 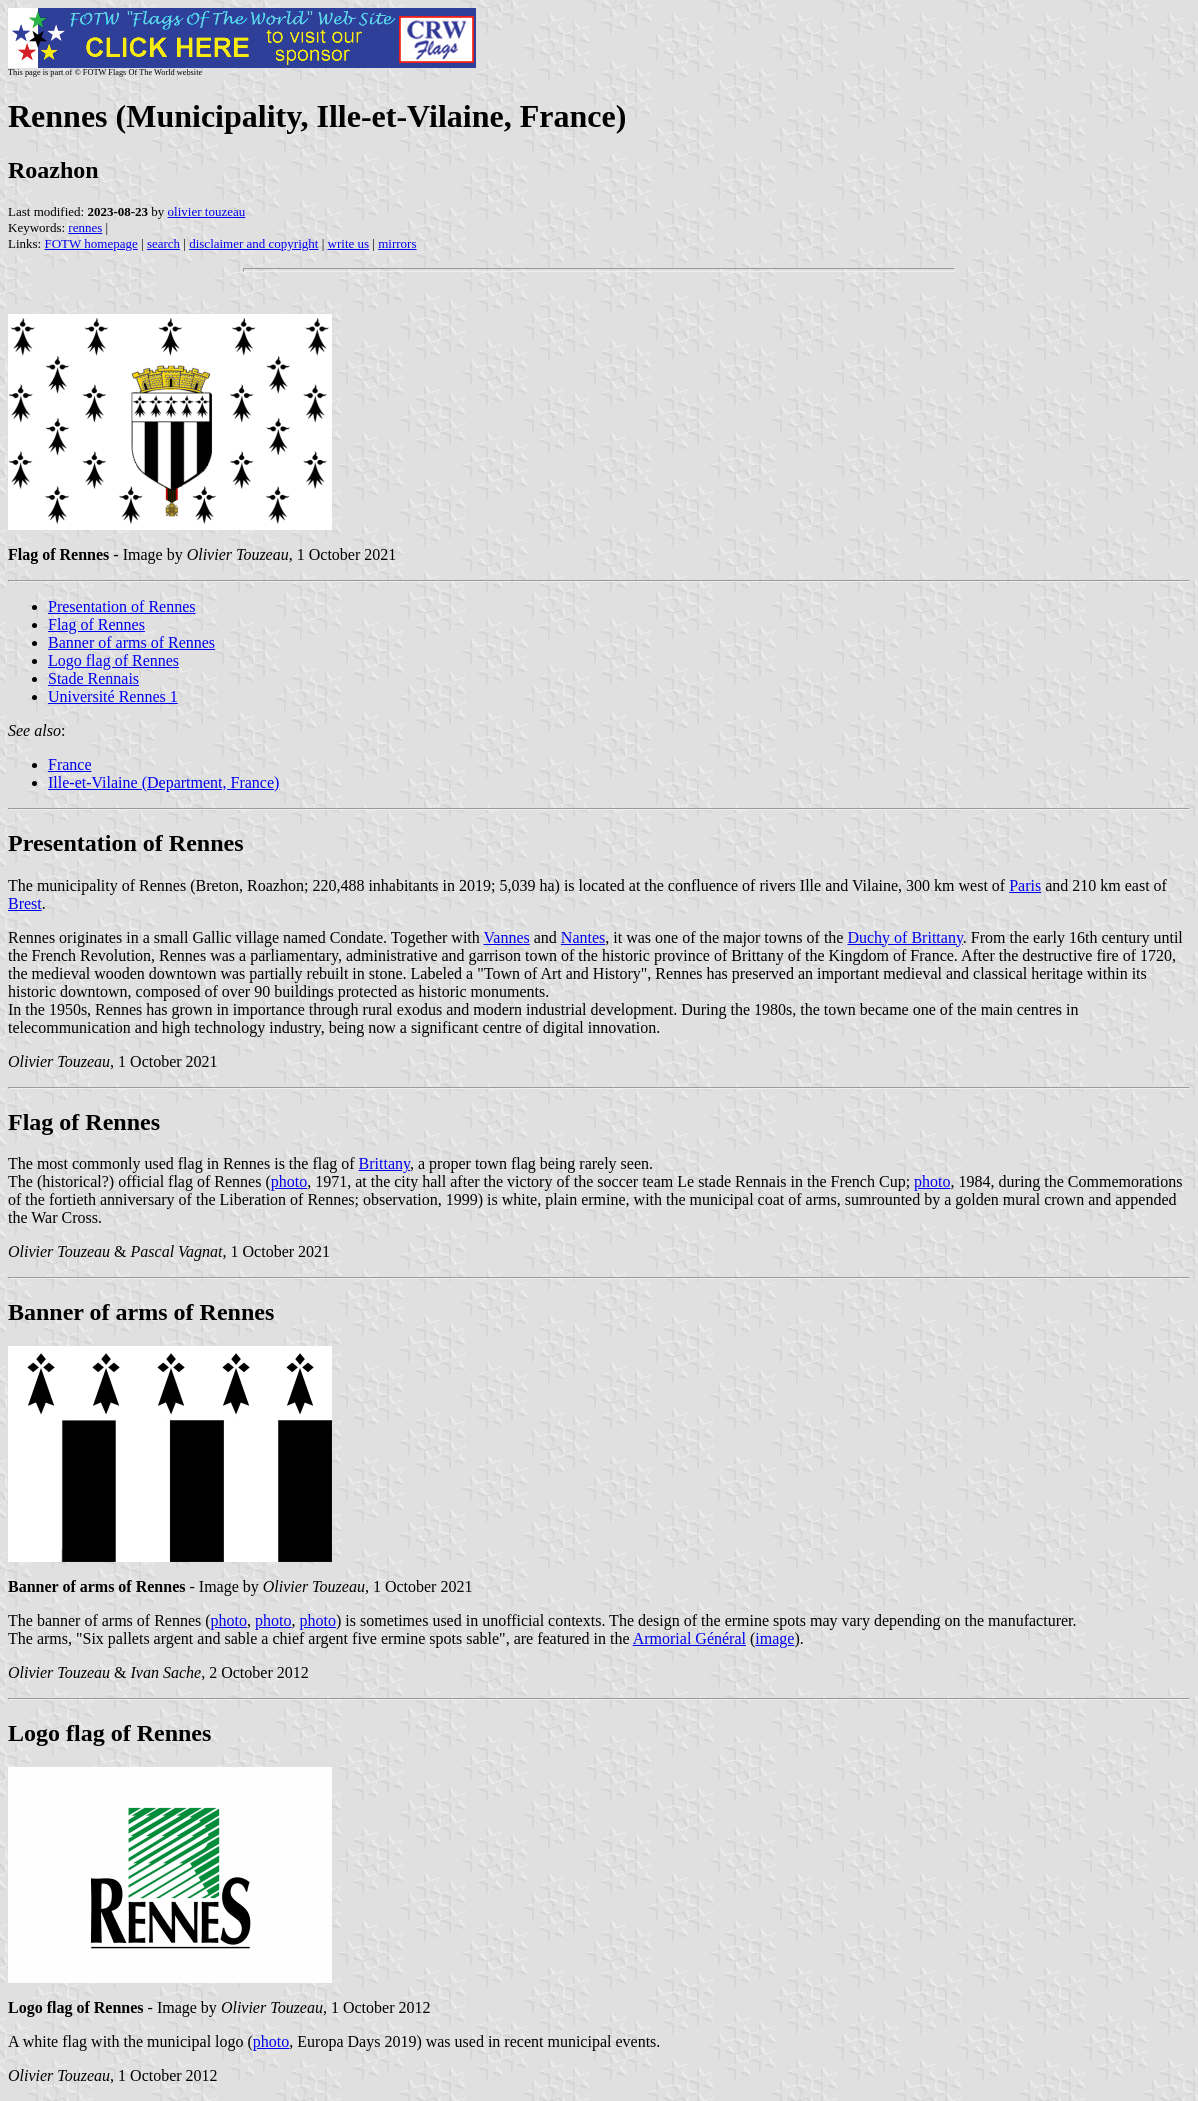 What do you see at coordinates (904, 937) in the screenshot?
I see `Duchy of Brittany` at bounding box center [904, 937].